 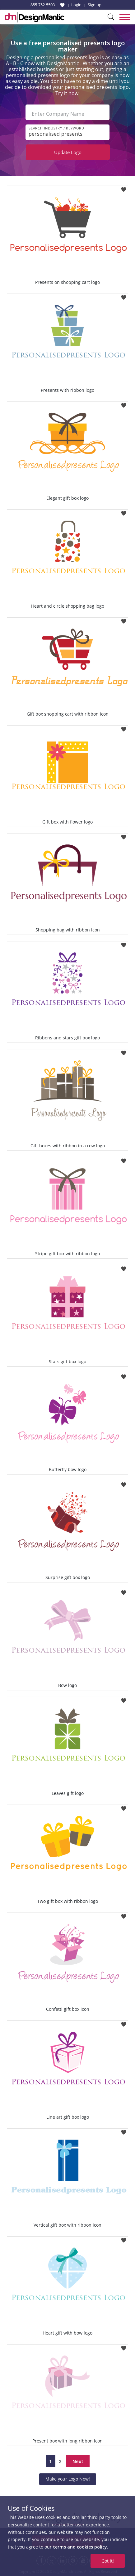 What do you see at coordinates (42, 4) in the screenshot?
I see `855-752-5503` at bounding box center [42, 4].